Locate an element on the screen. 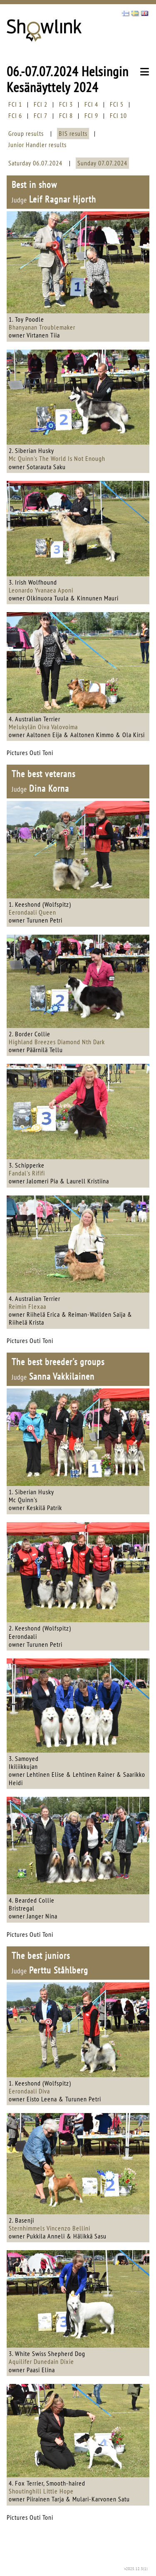 The width and height of the screenshot is (156, 2576). Reimin Flexaa is located at coordinates (27, 1306).